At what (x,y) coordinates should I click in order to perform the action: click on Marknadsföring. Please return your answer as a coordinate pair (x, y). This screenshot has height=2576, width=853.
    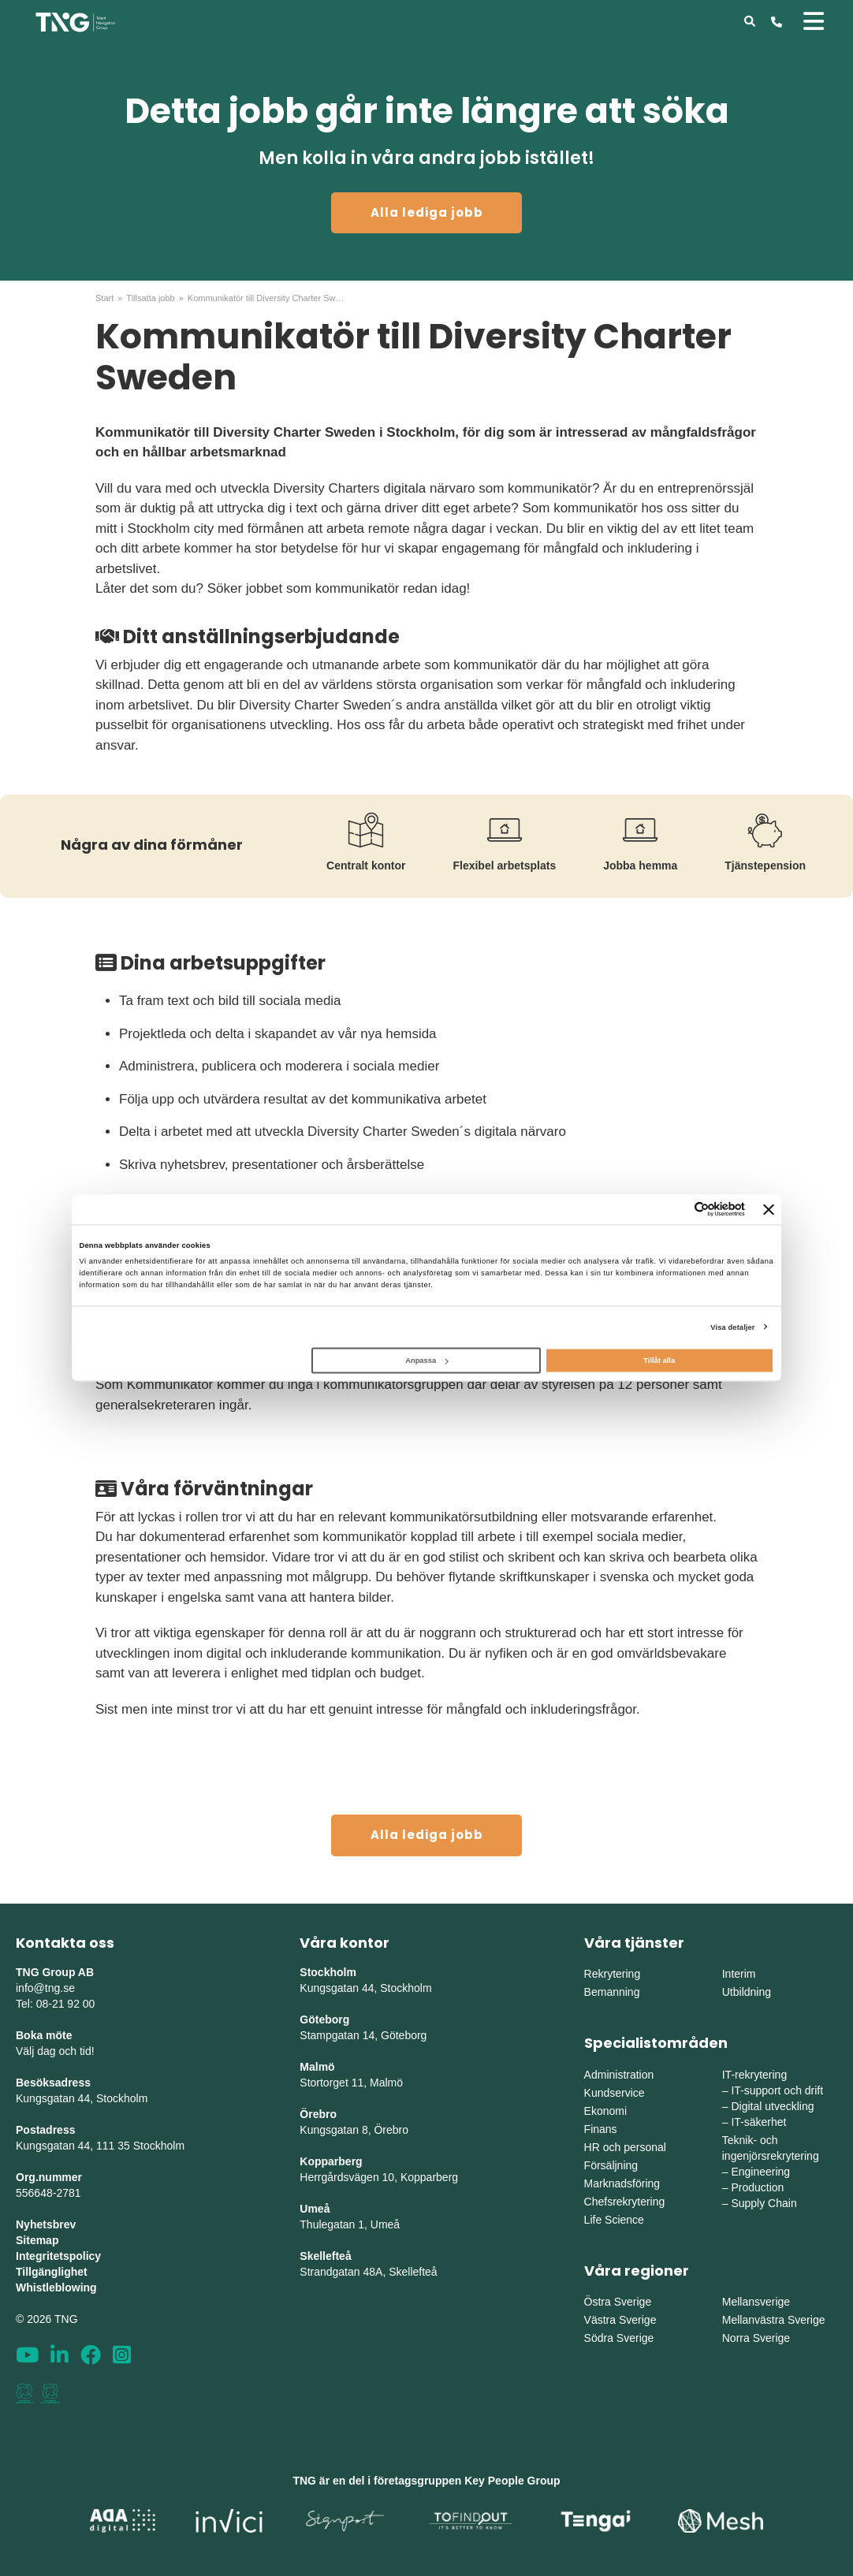
    Looking at the image, I should click on (622, 2183).